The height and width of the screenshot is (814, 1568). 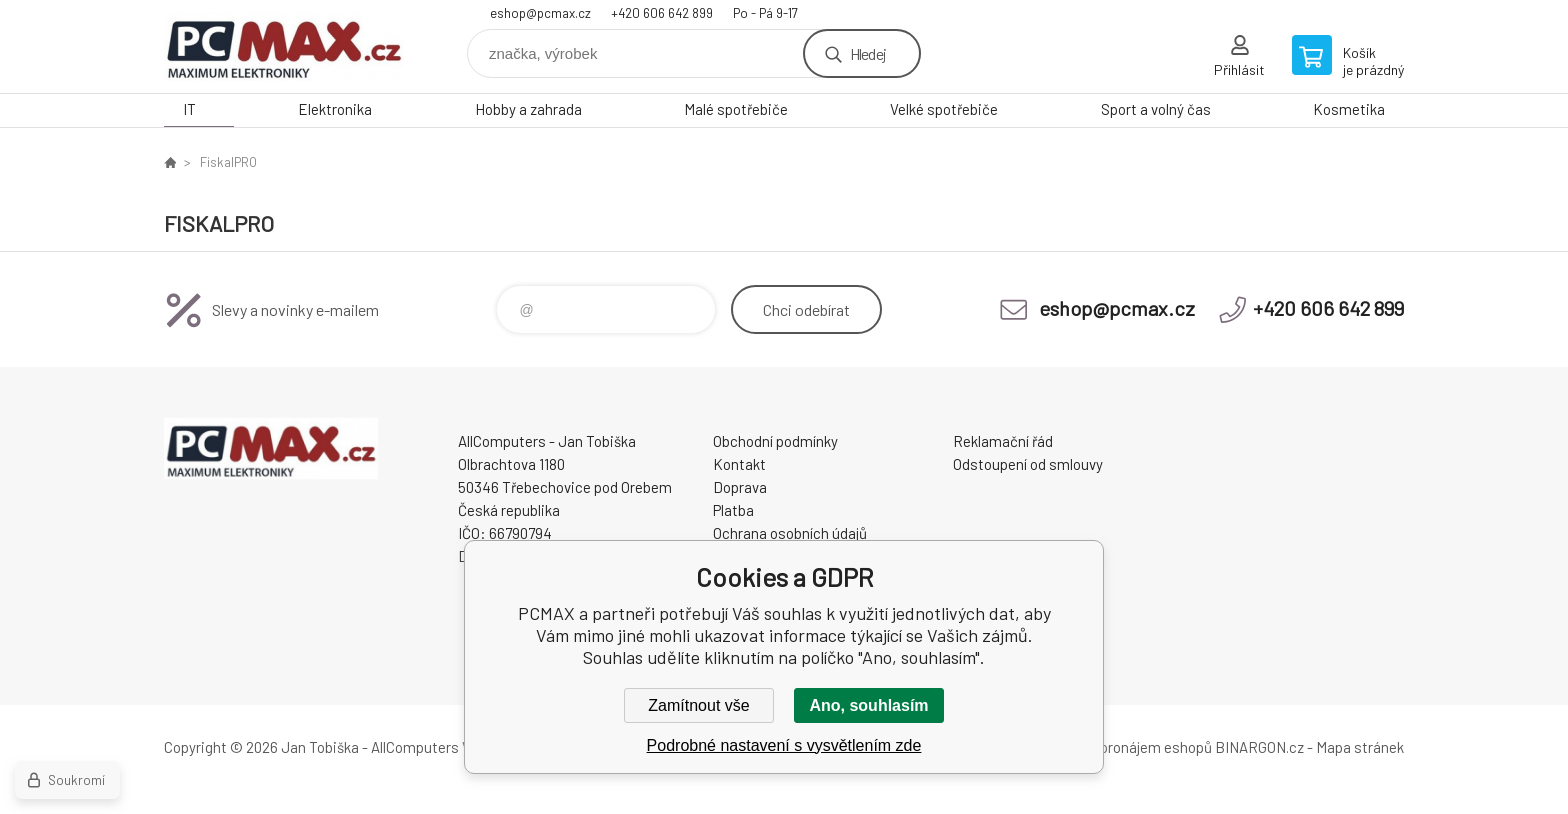 I want to click on Hledej, so click(x=868, y=53).